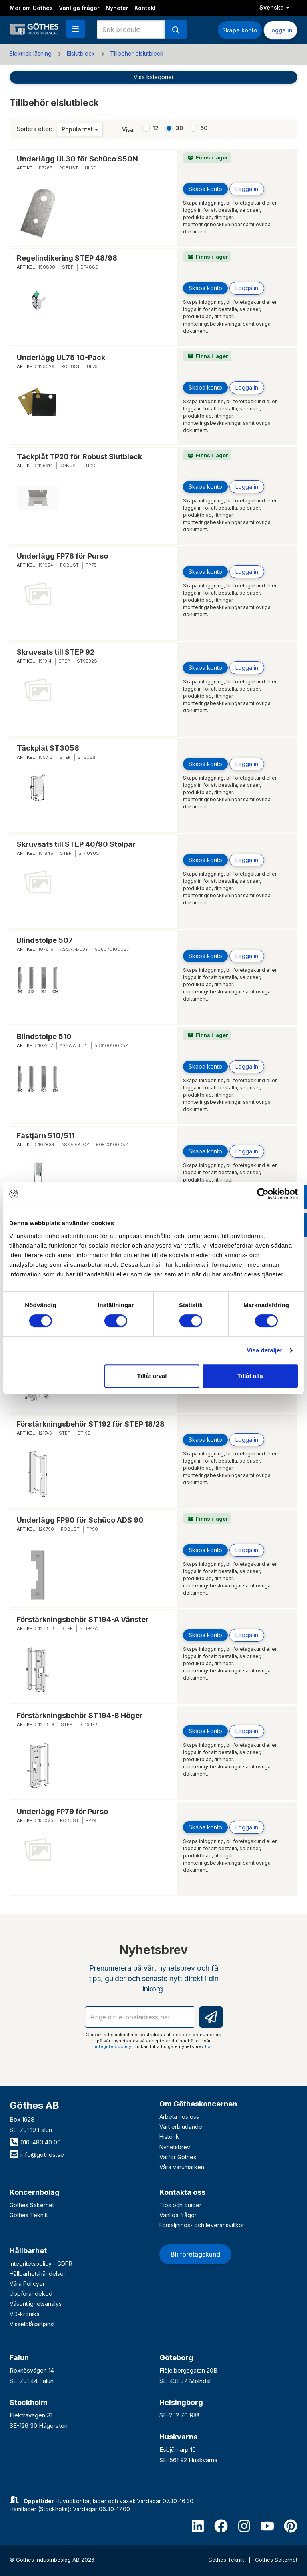 The height and width of the screenshot is (2576, 307). Describe the element at coordinates (55, 652) in the screenshot. I see `Skruvsats till STEP 92` at that location.